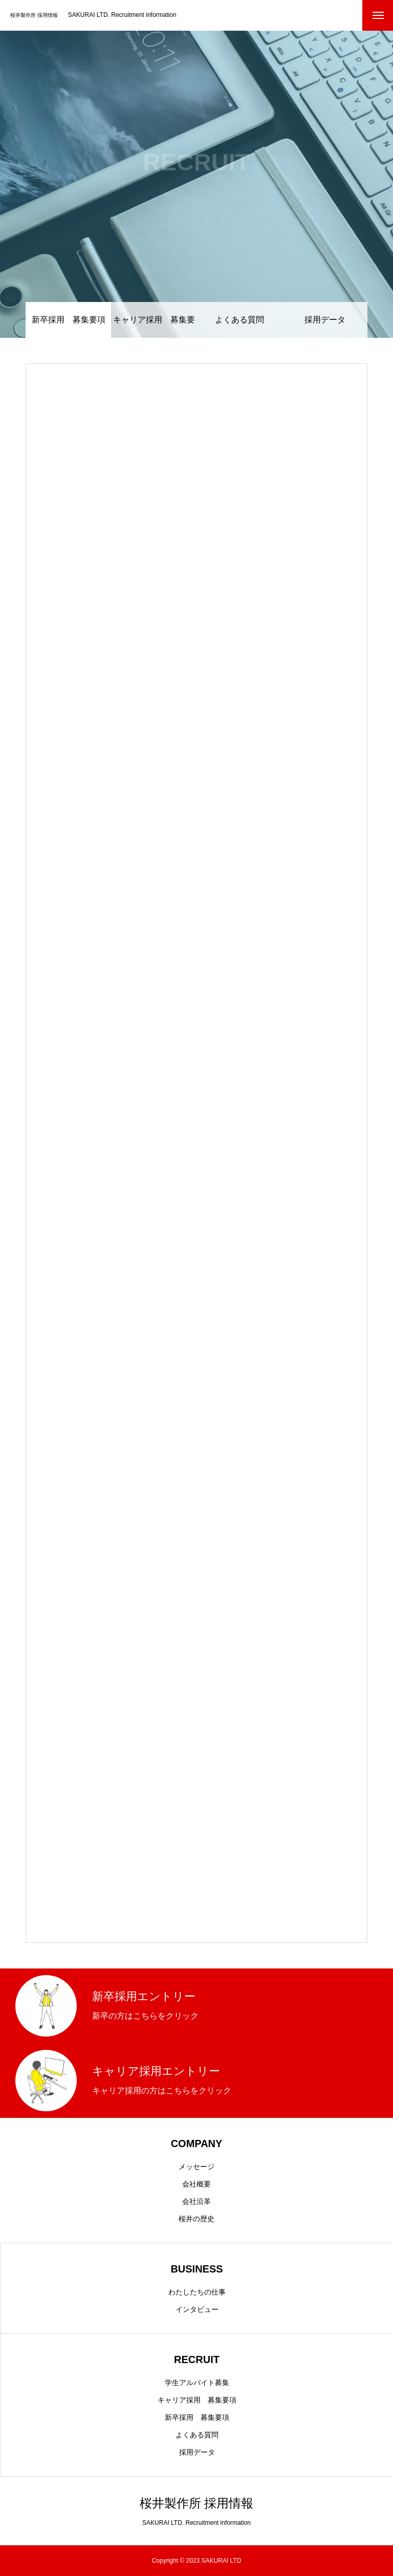  I want to click on 会社概要, so click(196, 2184).